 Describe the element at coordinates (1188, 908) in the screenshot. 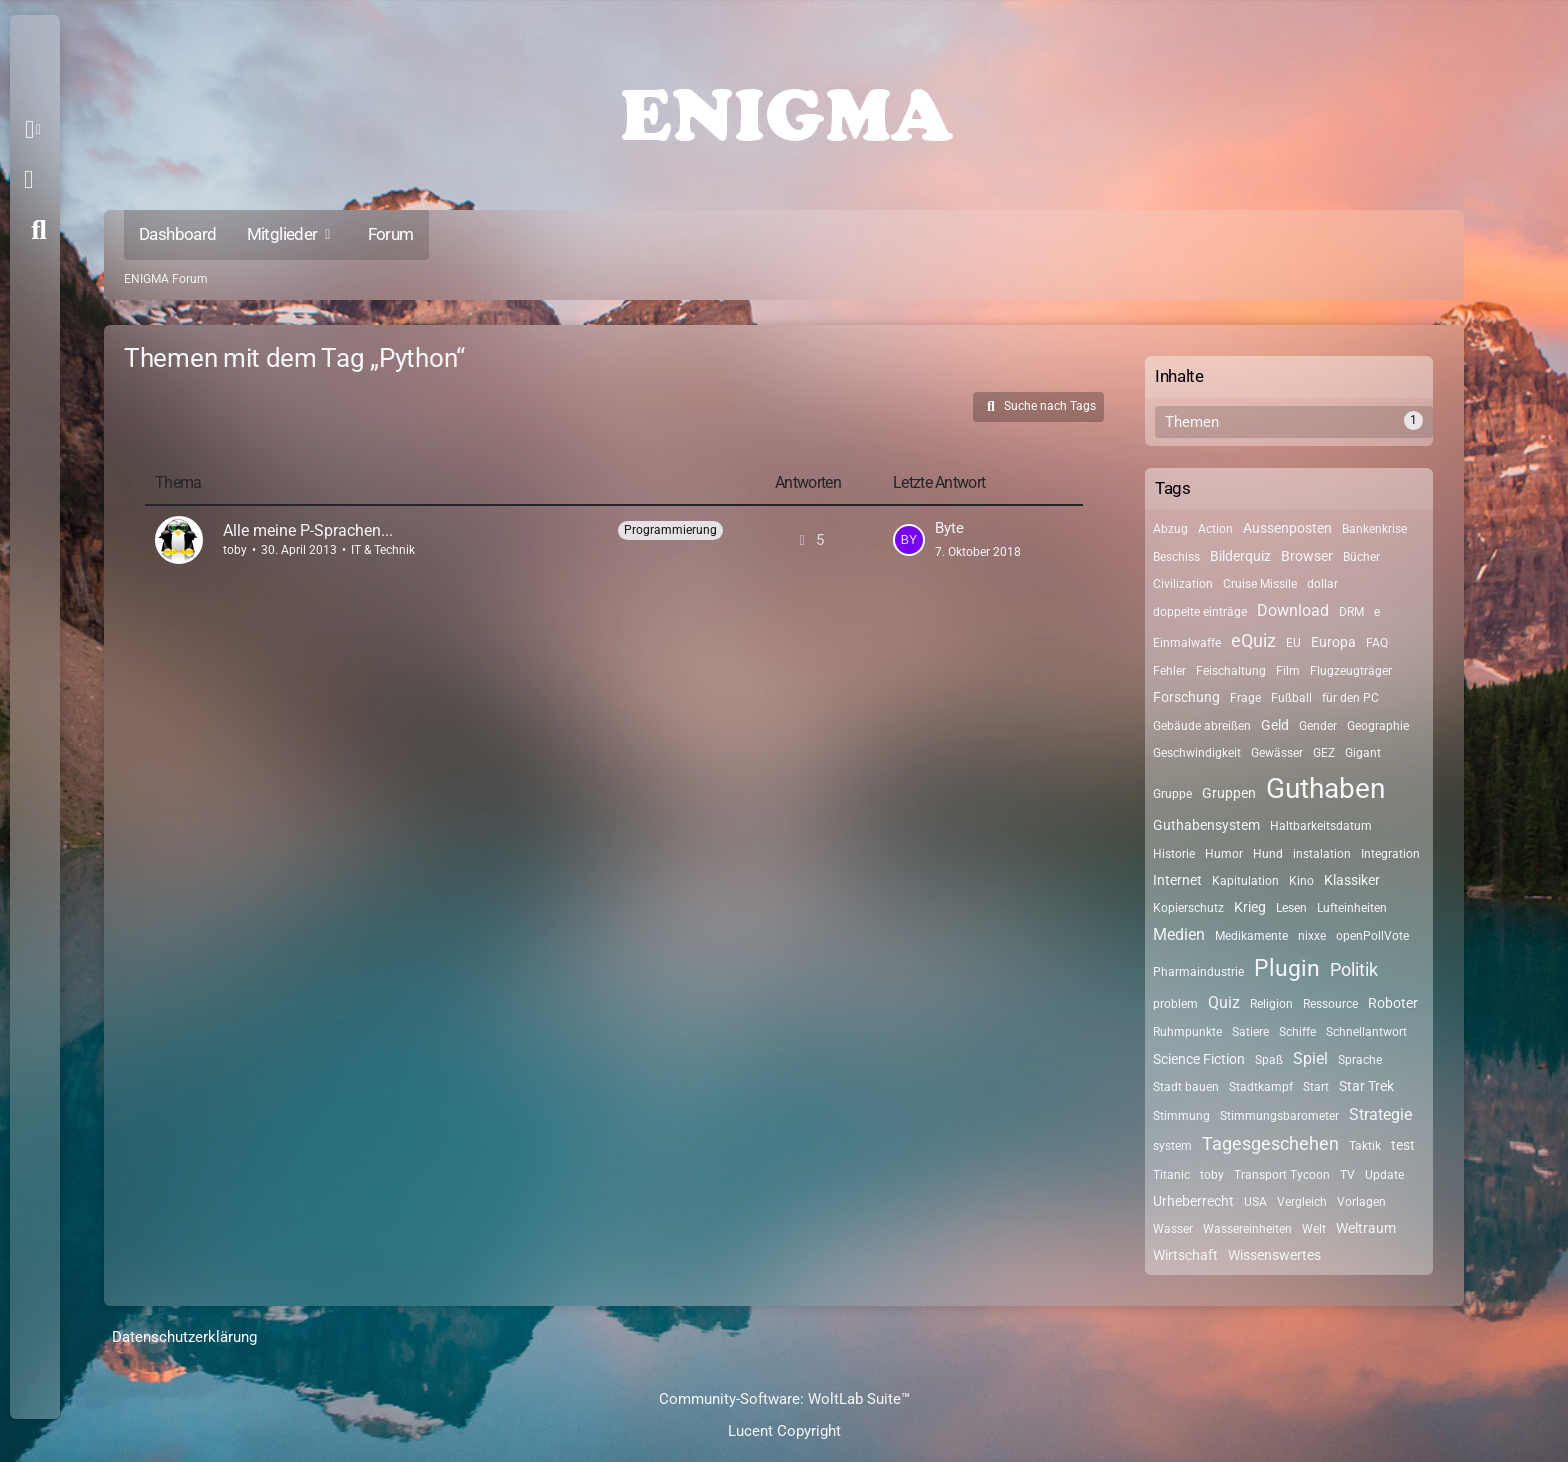

I see `Kopierschutz` at that location.